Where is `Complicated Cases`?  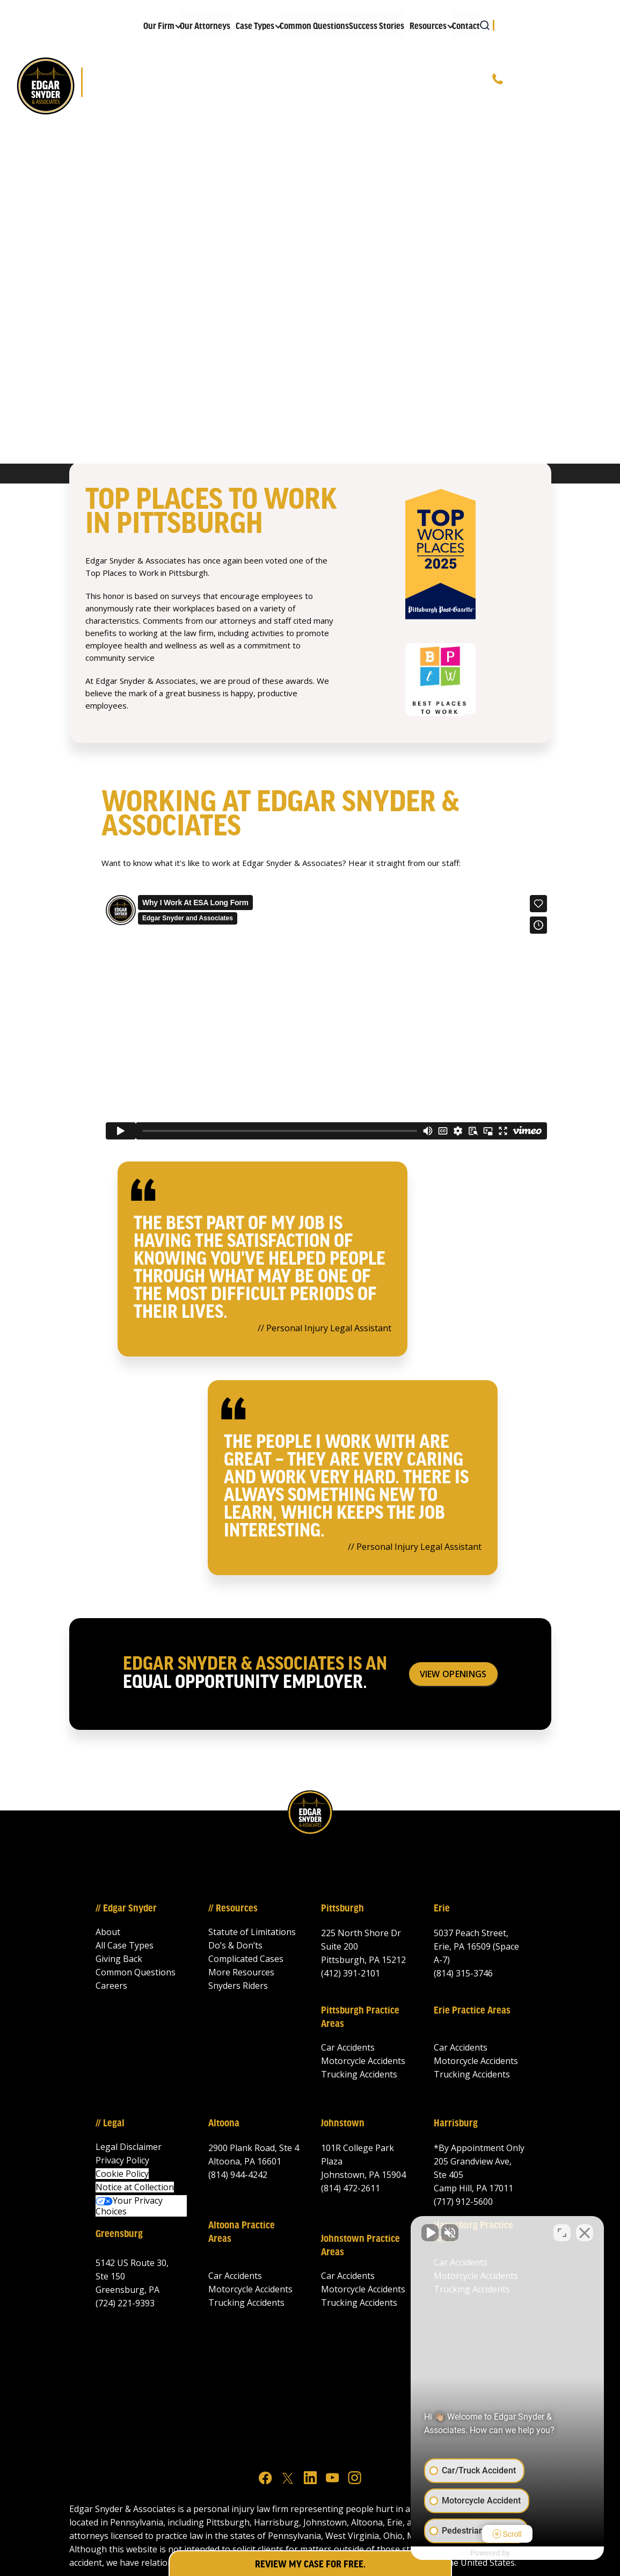 Complicated Cases is located at coordinates (245, 1958).